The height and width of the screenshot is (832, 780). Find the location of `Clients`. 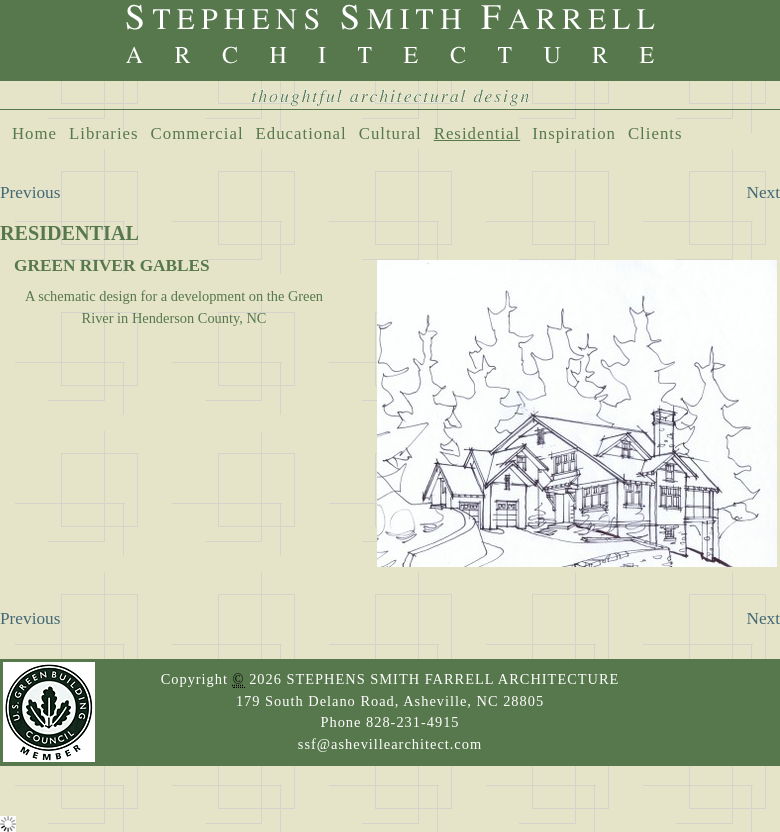

Clients is located at coordinates (655, 133).